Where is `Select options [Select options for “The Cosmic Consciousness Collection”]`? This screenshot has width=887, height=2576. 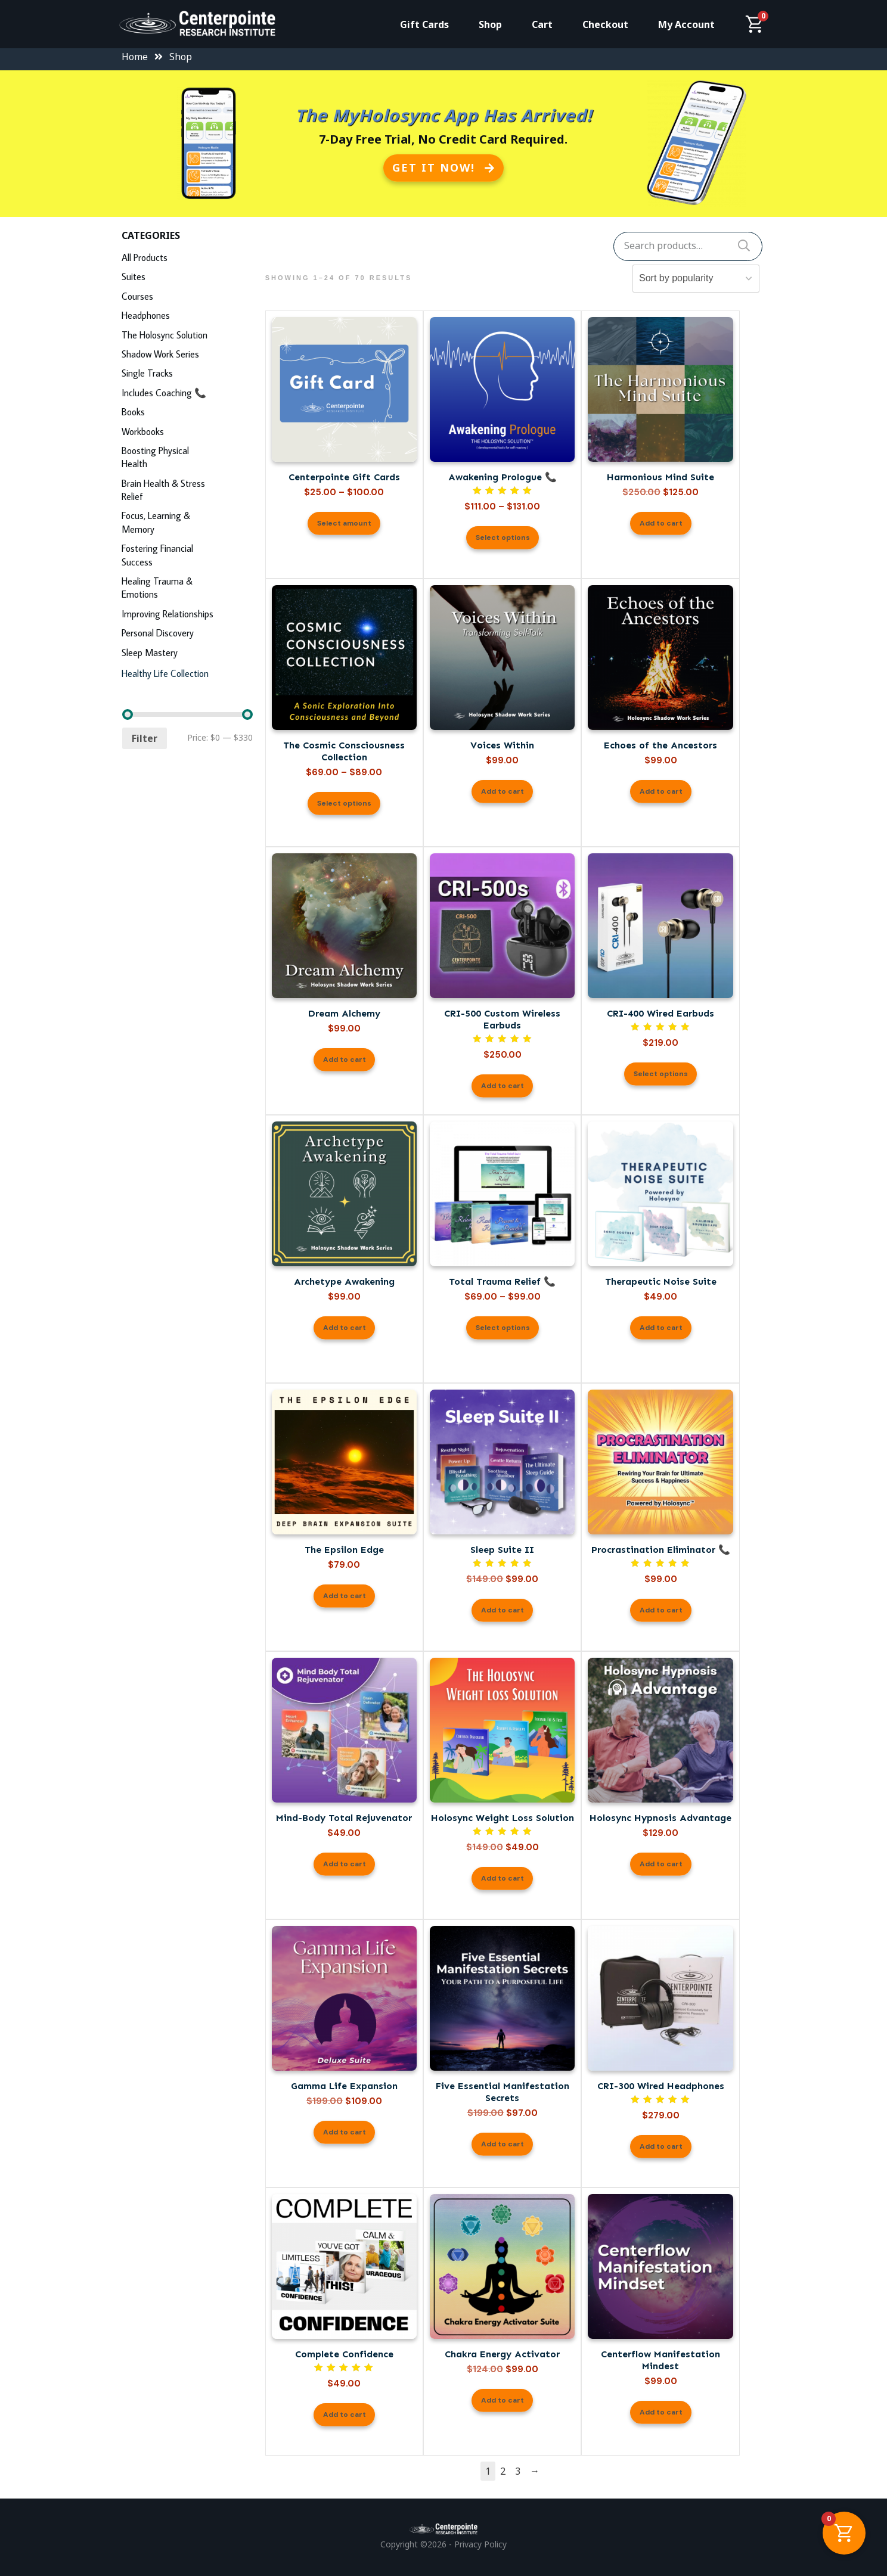 Select options [Select options for “The Cosmic Consciousness Collection”] is located at coordinates (344, 803).